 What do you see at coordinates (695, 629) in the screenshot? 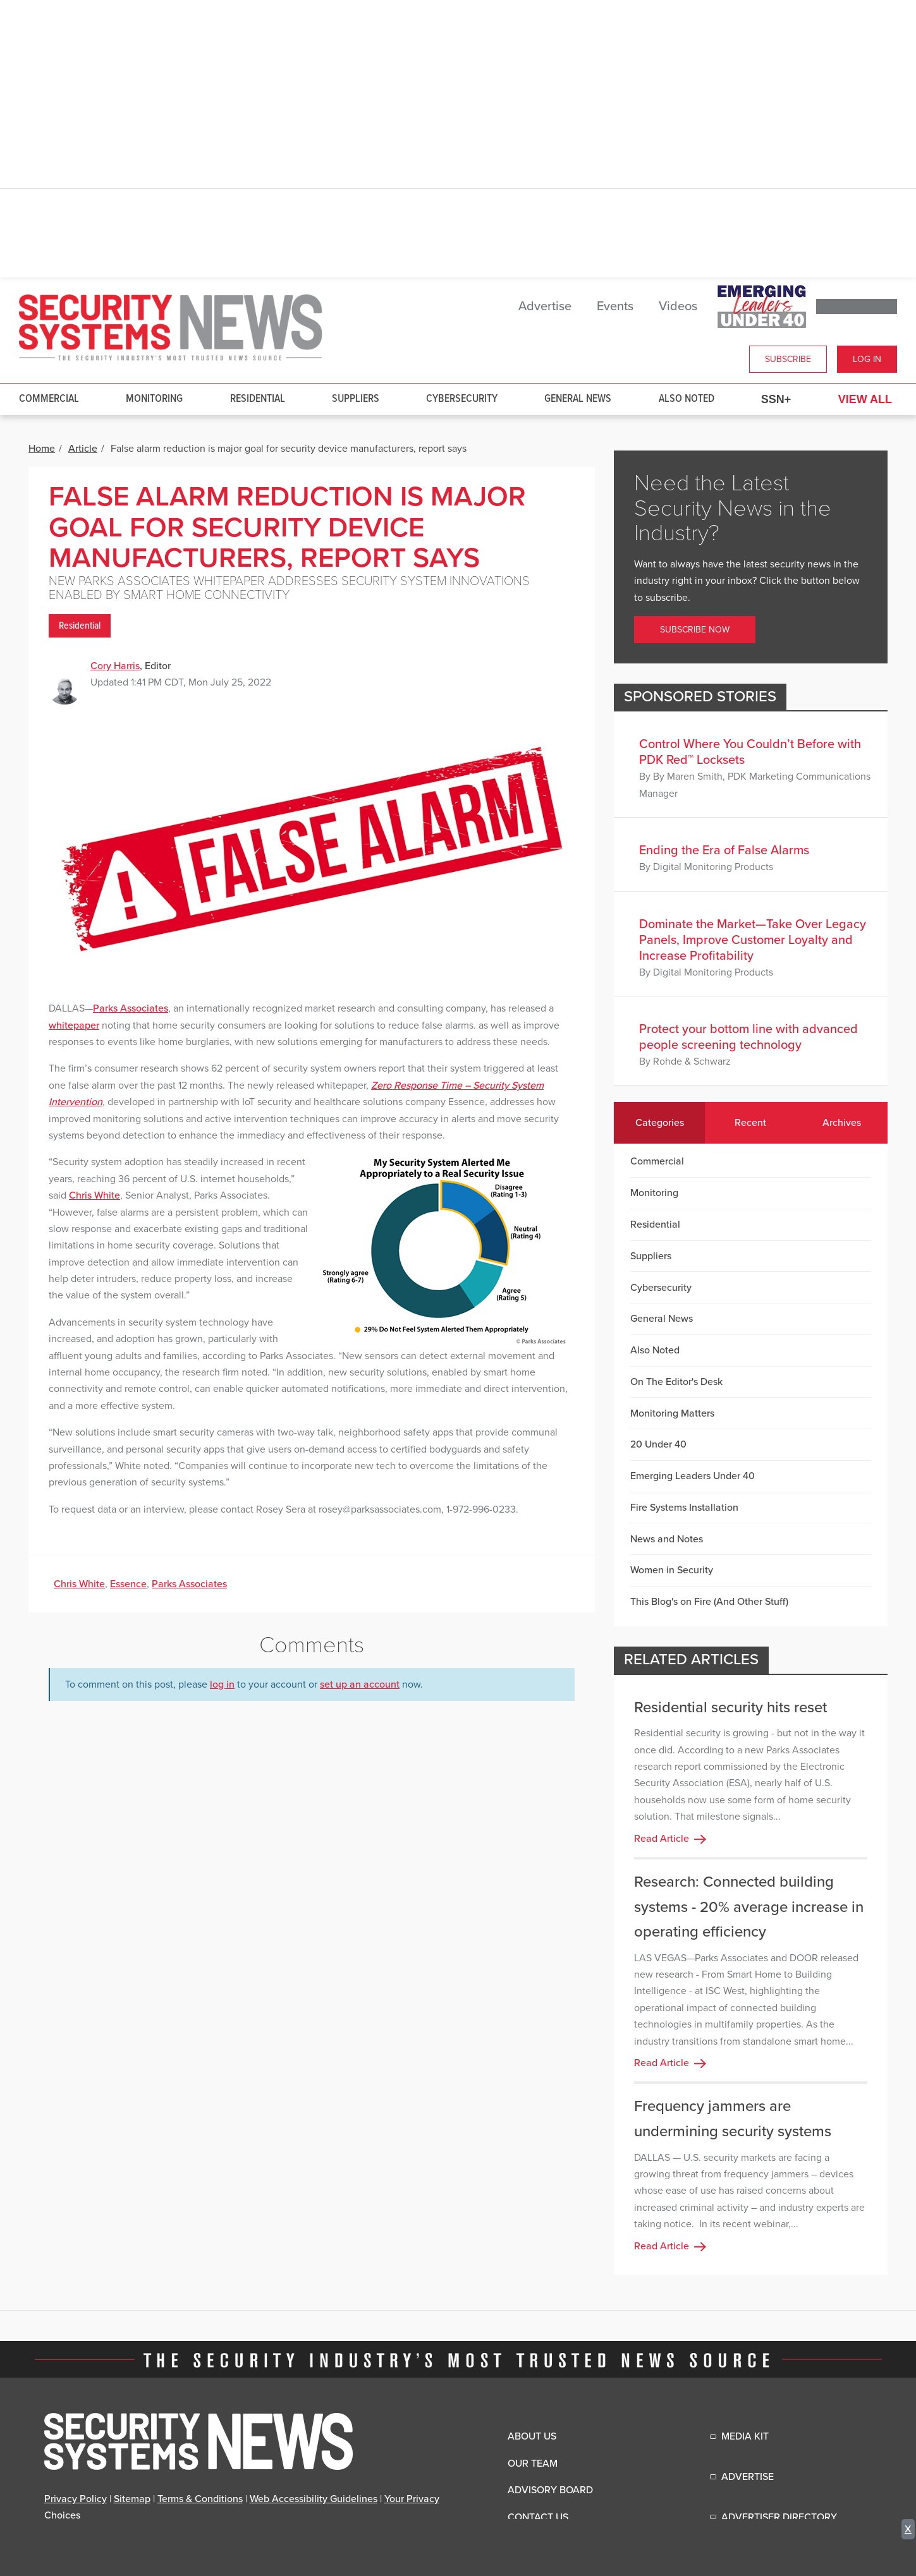
I see `Subscribe Now` at bounding box center [695, 629].